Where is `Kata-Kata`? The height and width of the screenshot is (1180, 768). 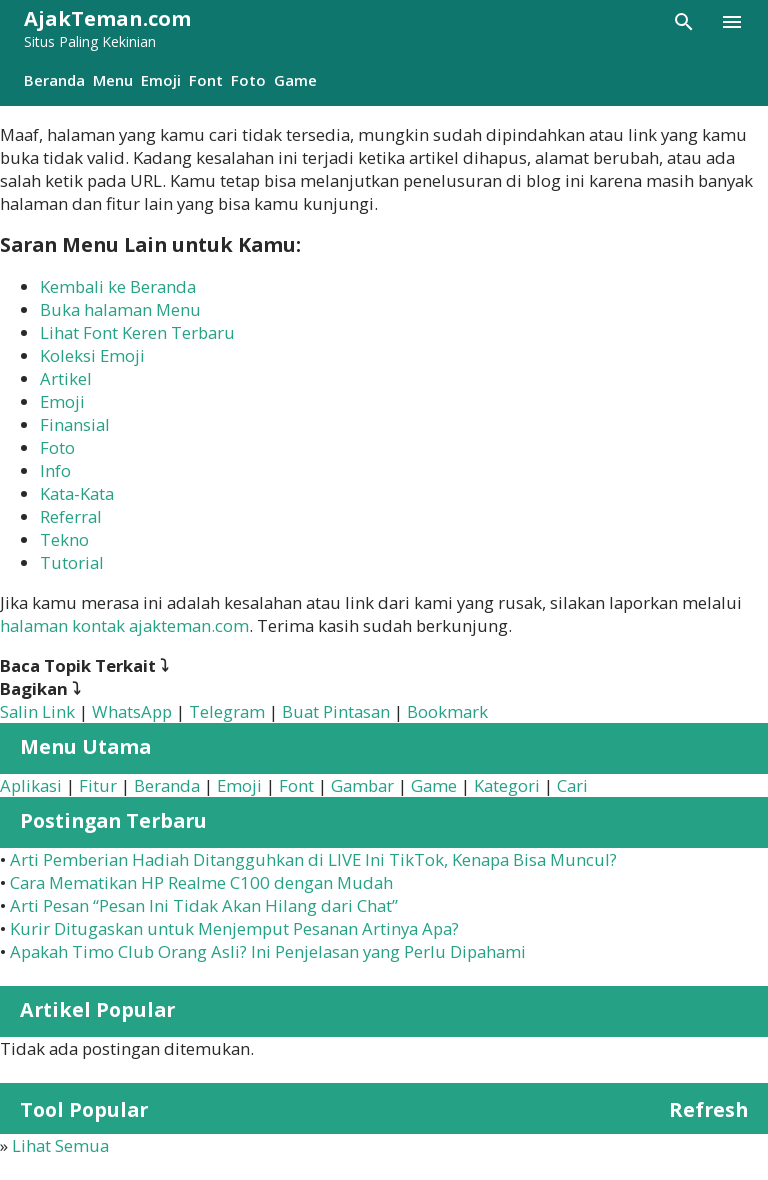 Kata-Kata is located at coordinates (77, 493).